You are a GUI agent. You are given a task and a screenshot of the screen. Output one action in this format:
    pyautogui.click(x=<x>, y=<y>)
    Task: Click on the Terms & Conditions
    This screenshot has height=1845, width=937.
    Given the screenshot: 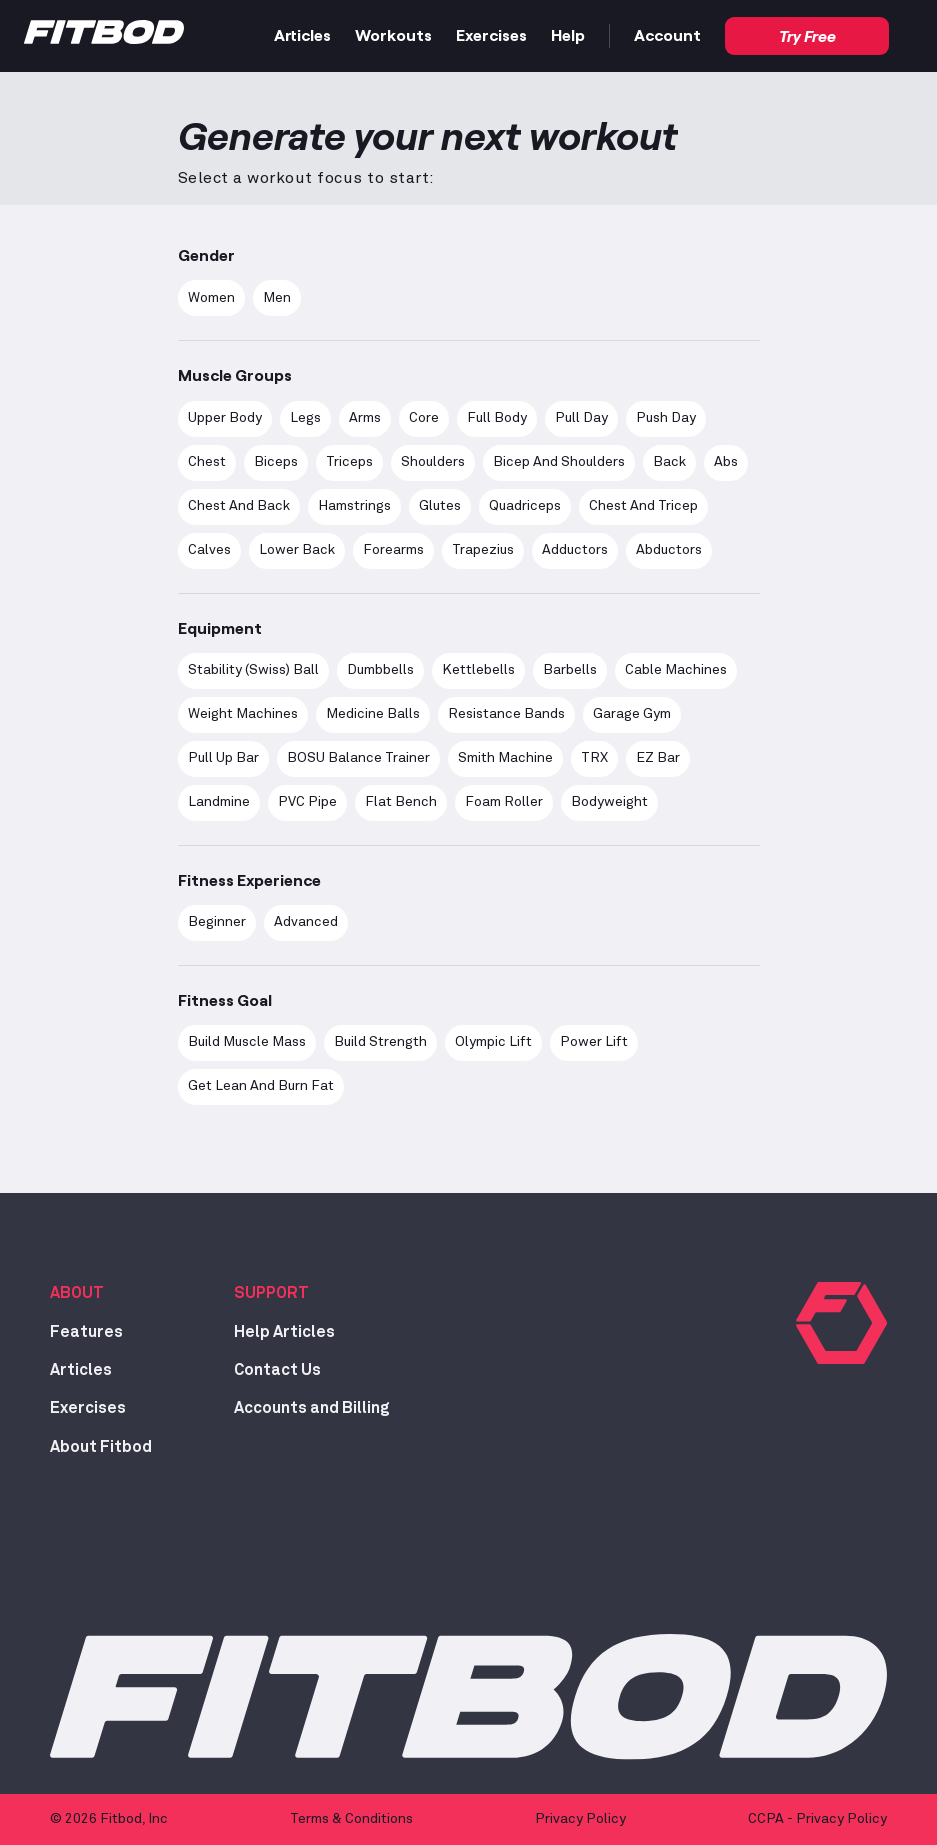 What is the action you would take?
    pyautogui.click(x=351, y=1819)
    